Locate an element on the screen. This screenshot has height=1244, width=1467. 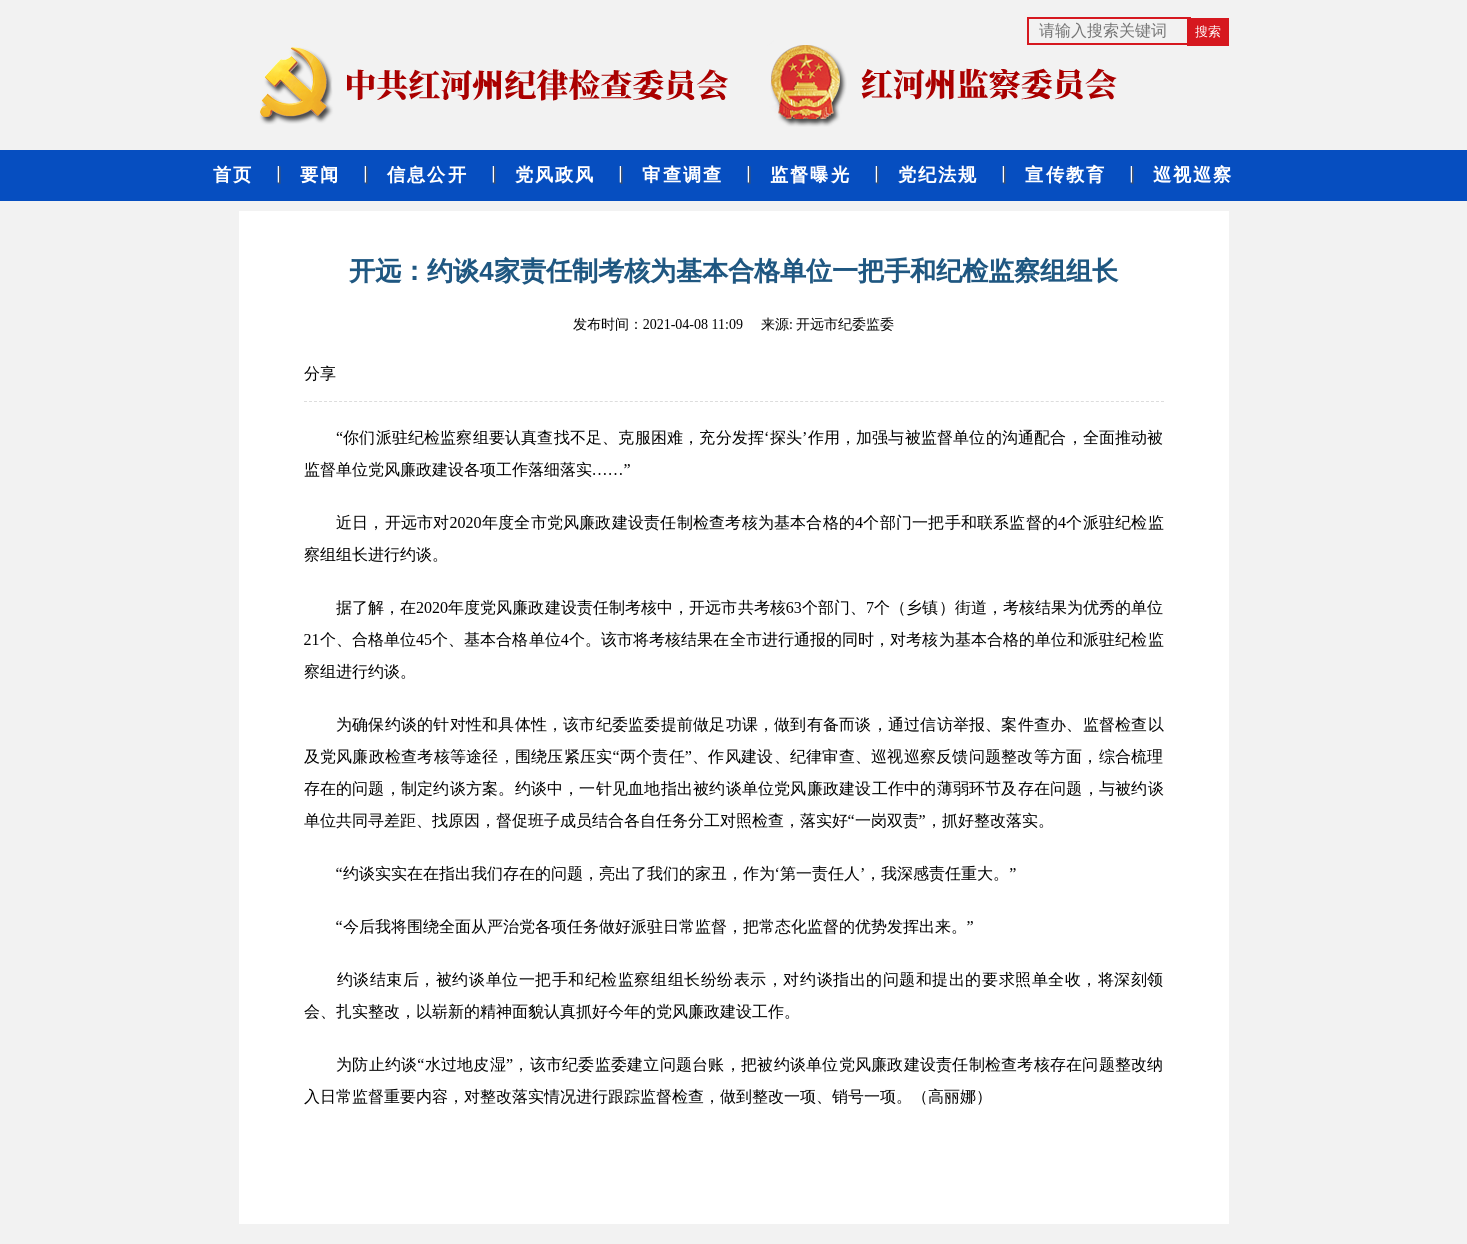
要闻 is located at coordinates (320, 175).